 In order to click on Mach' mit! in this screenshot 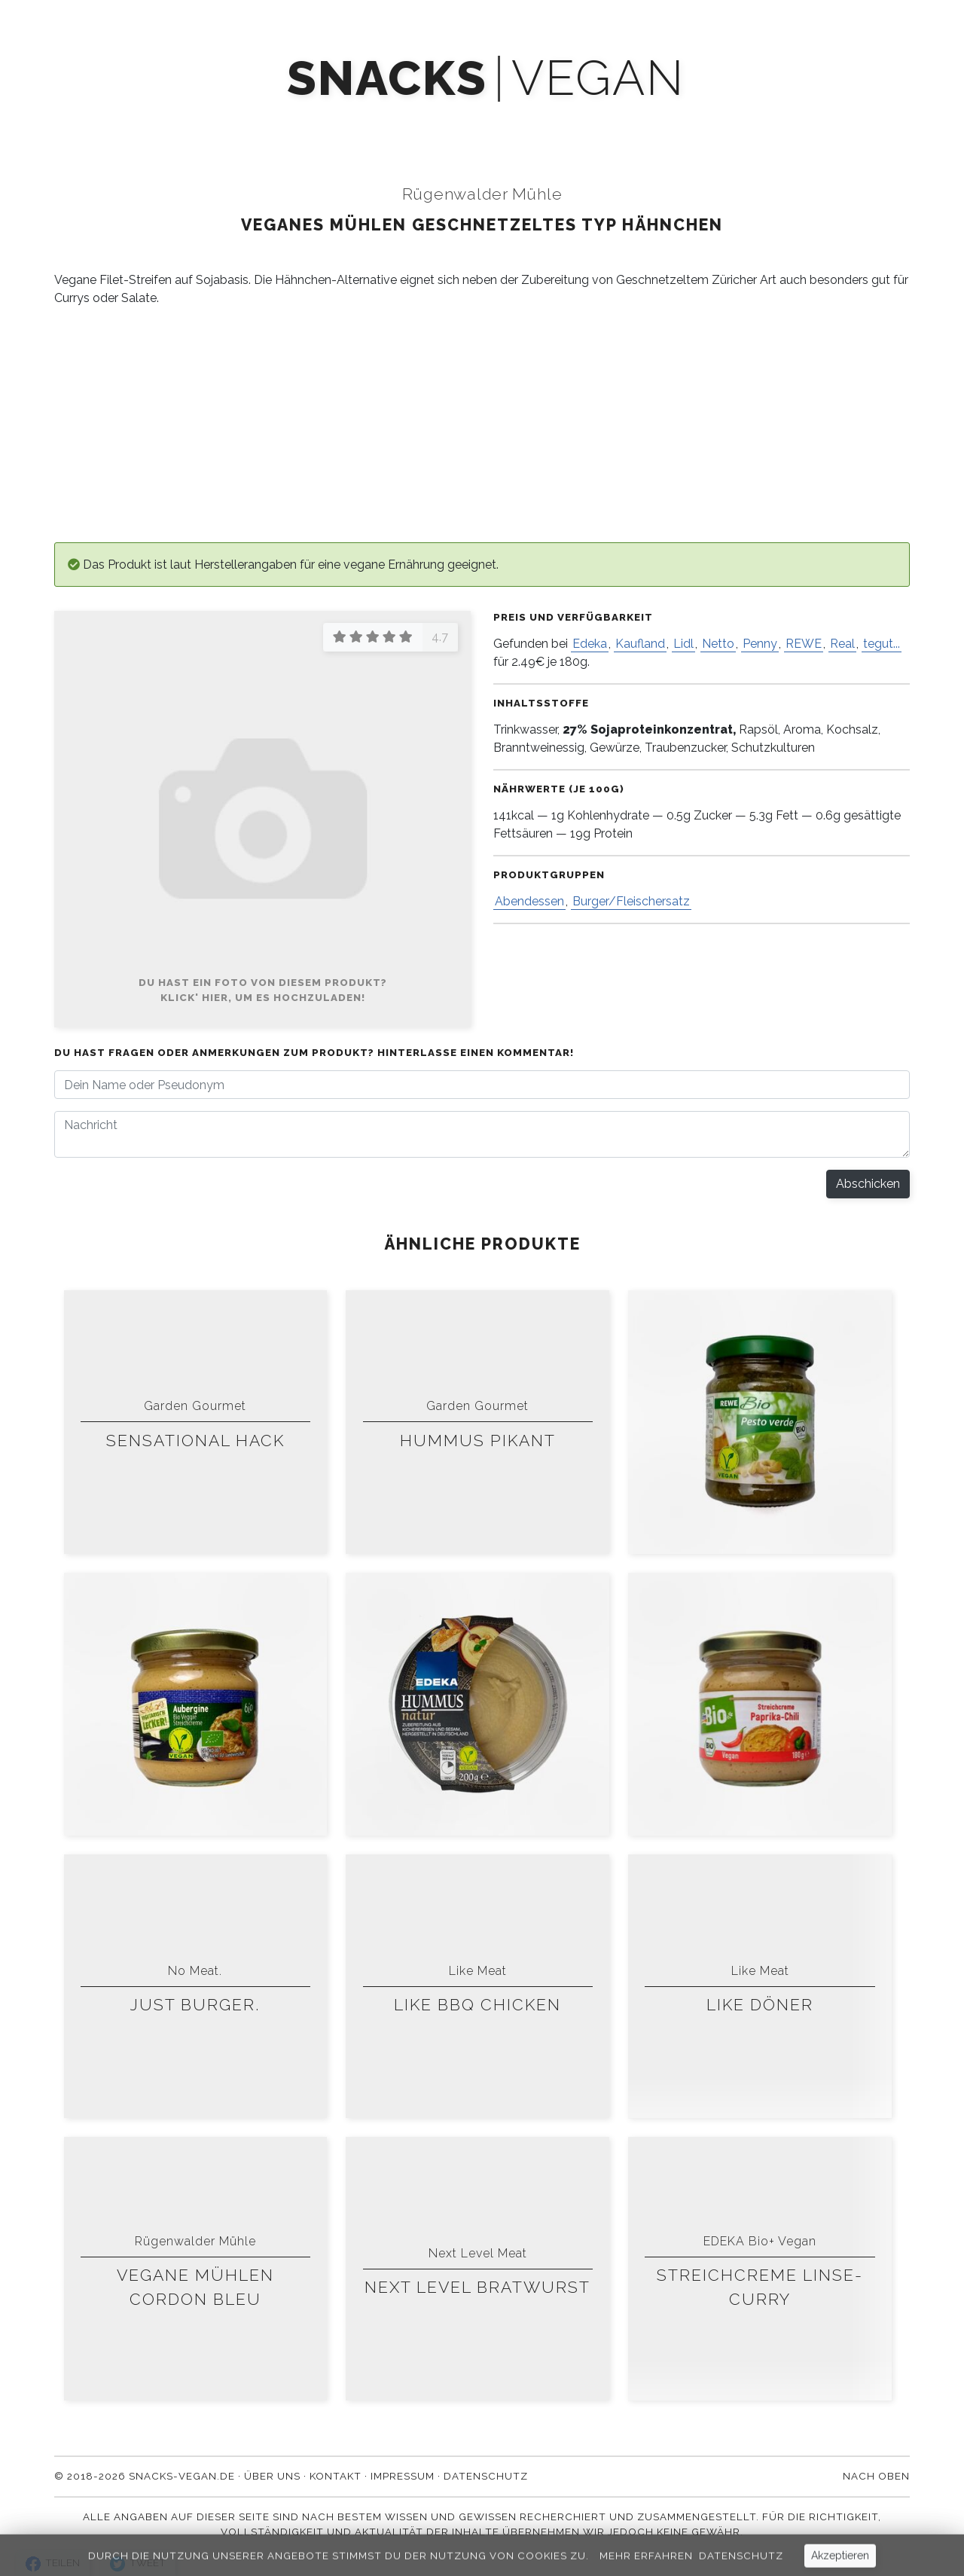, I will do `click(350, 122)`.